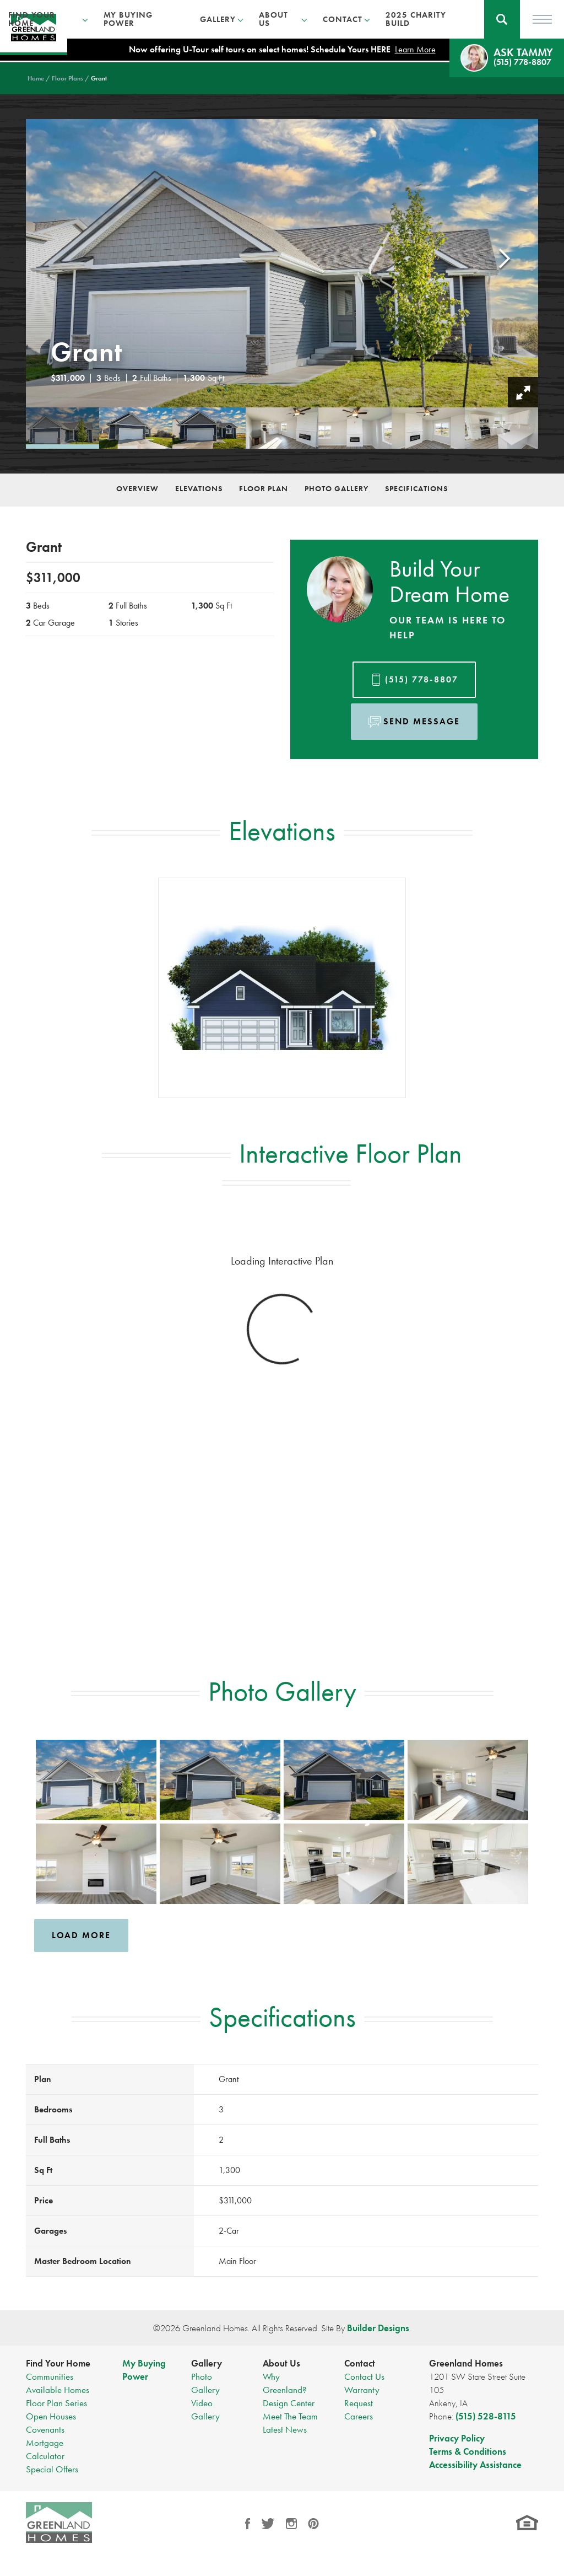 The image size is (564, 2576). What do you see at coordinates (58, 2363) in the screenshot?
I see `Find Your Home` at bounding box center [58, 2363].